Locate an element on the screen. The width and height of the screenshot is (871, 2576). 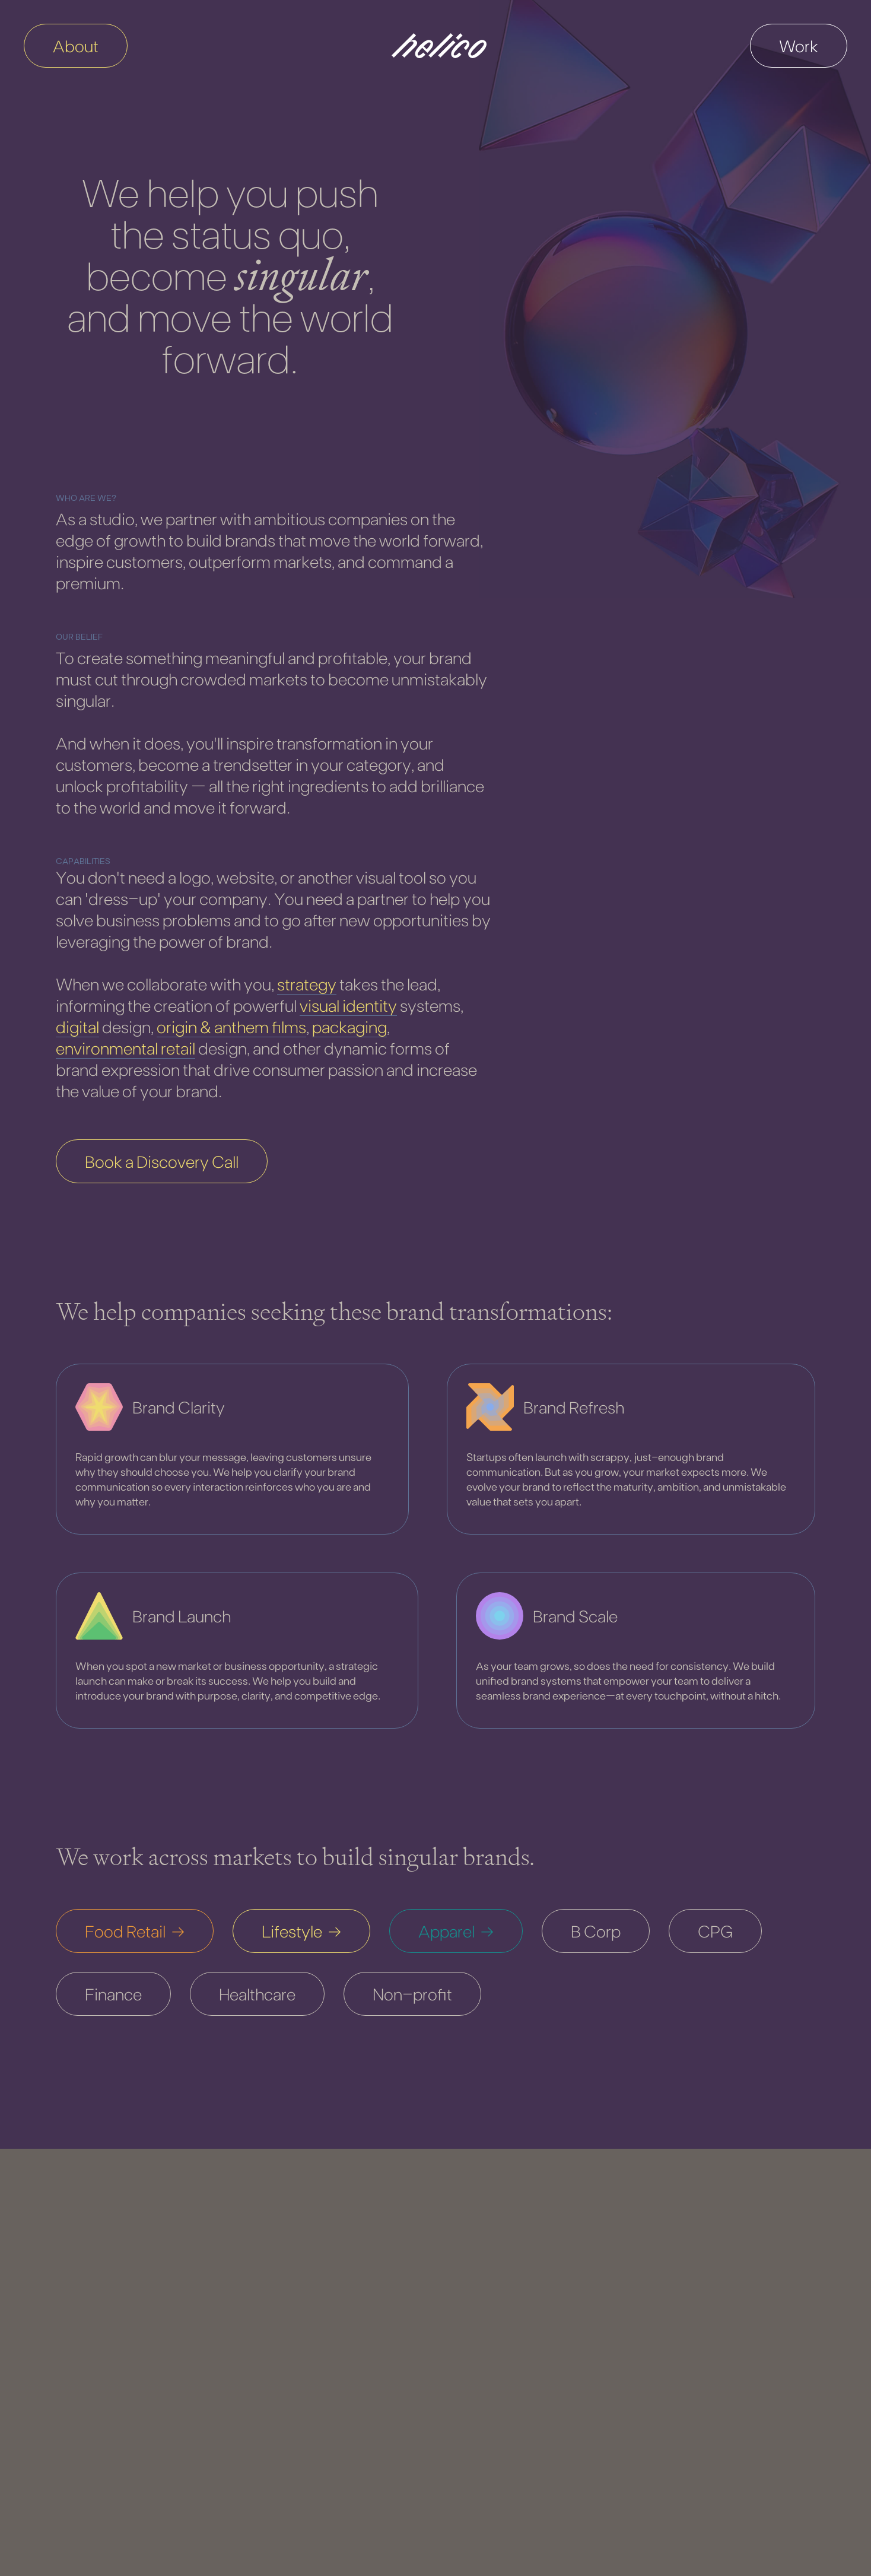
Lifestyle → is located at coordinates (301, 1931).